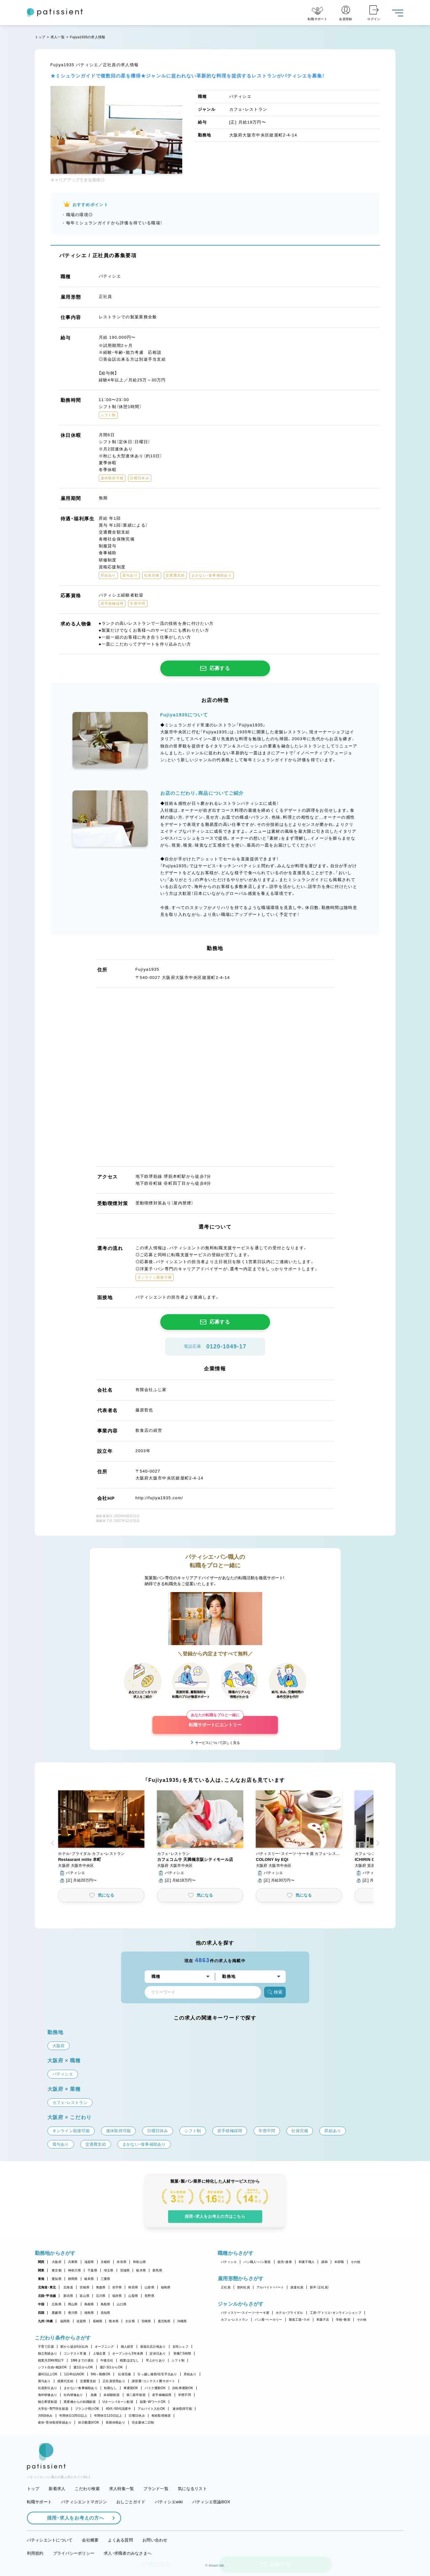 This screenshot has height=2576, width=430. I want to click on 愛媛県, so click(56, 2312).